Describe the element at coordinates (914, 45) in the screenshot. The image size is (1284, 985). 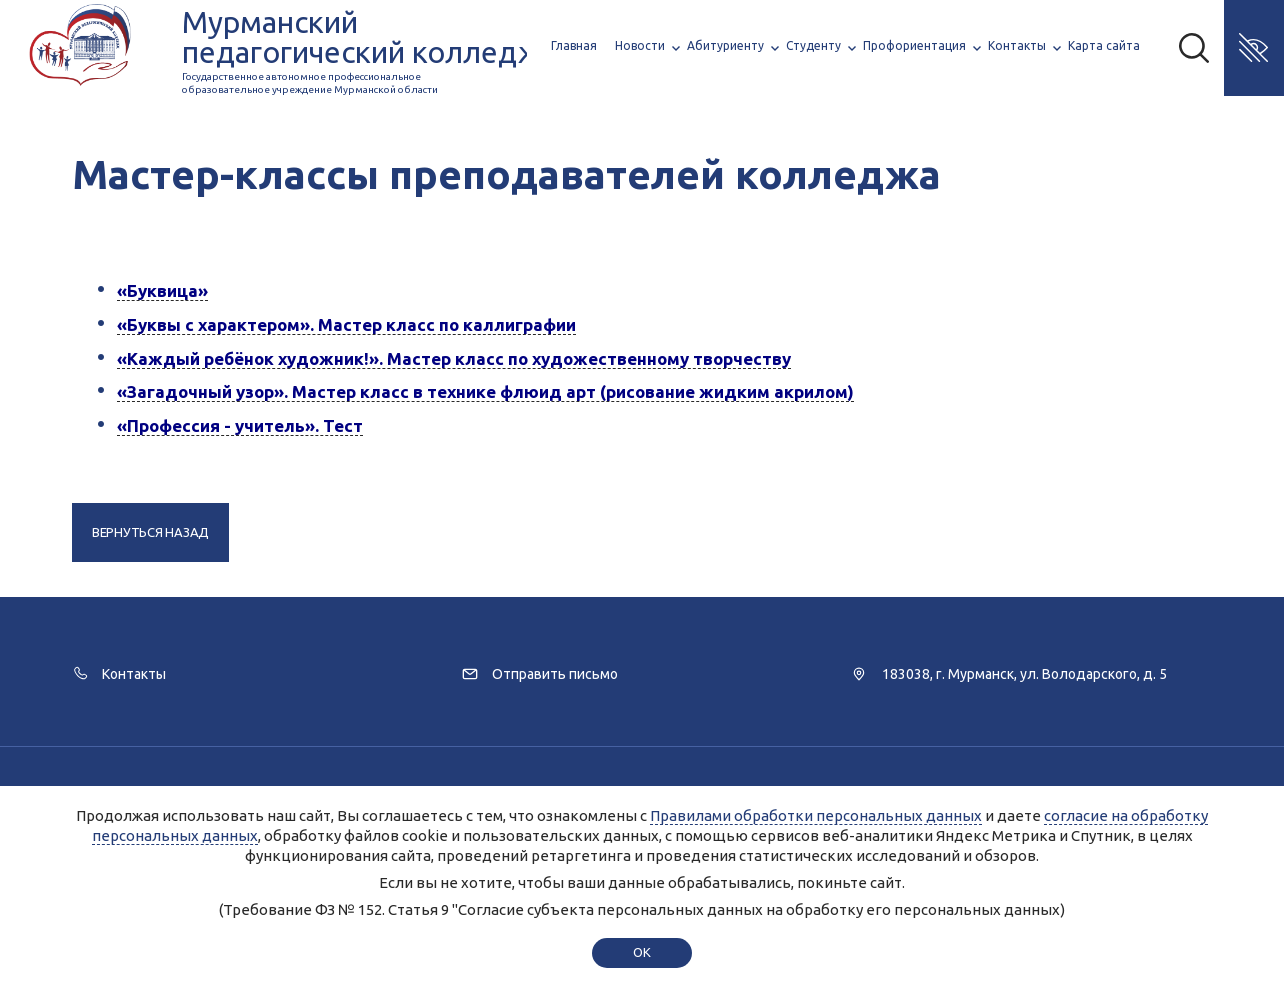
I see `Профориентация` at that location.